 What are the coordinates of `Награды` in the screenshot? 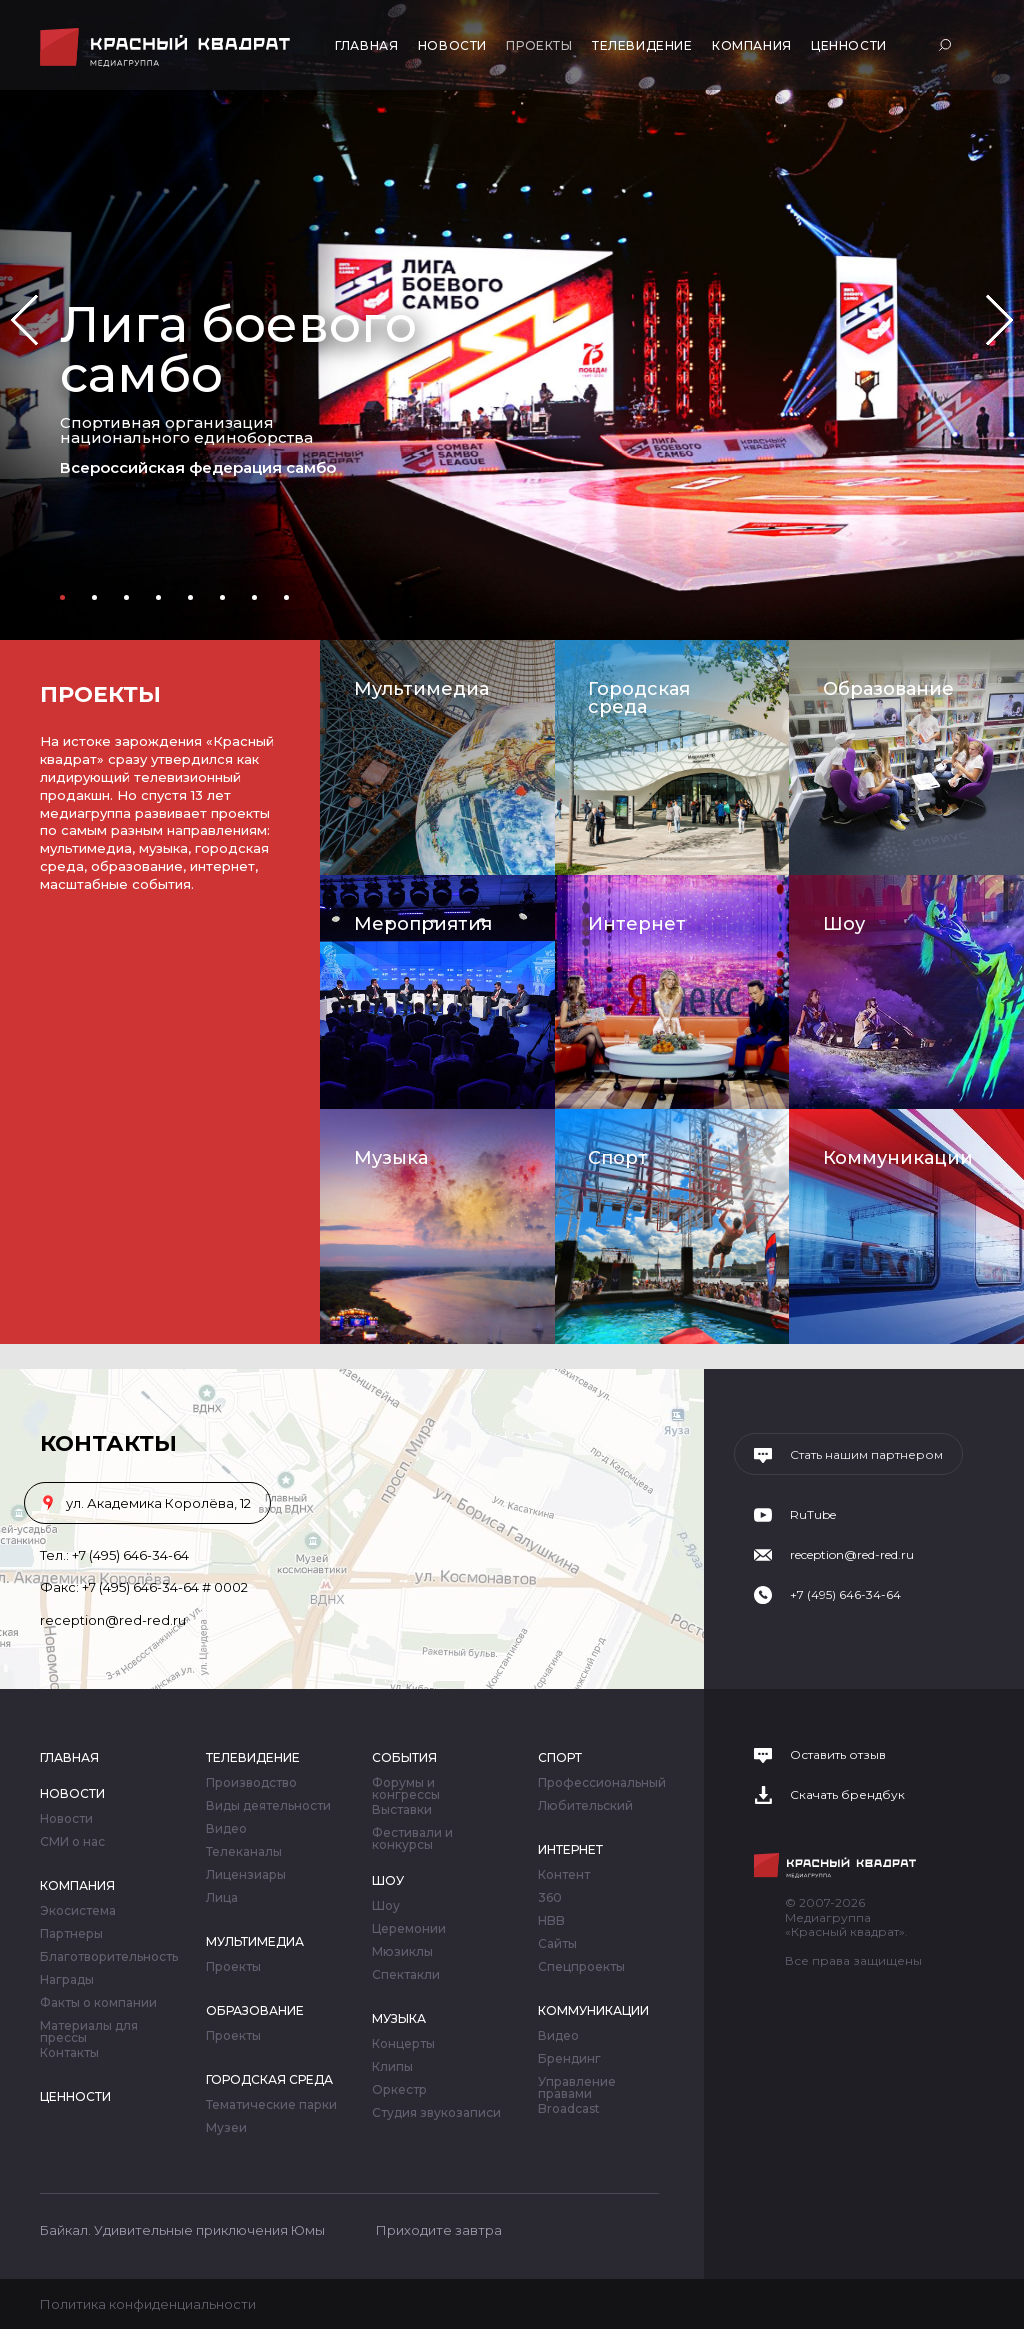 It's located at (67, 1980).